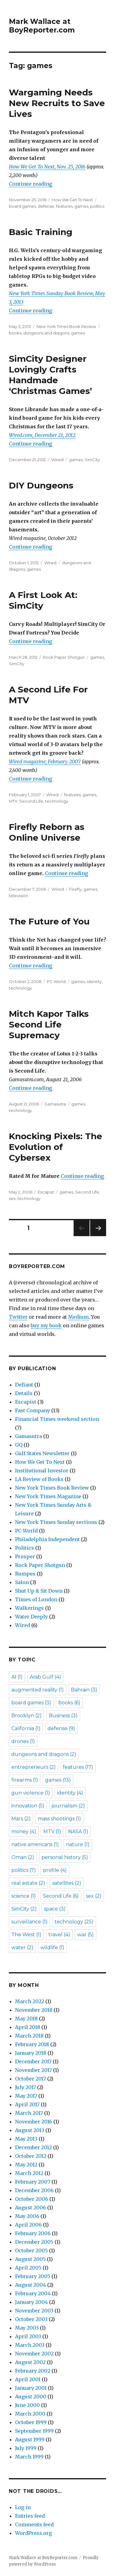 The width and height of the screenshot is (115, 2576). What do you see at coordinates (34, 2311) in the screenshot?
I see `November 2003` at bounding box center [34, 2311].